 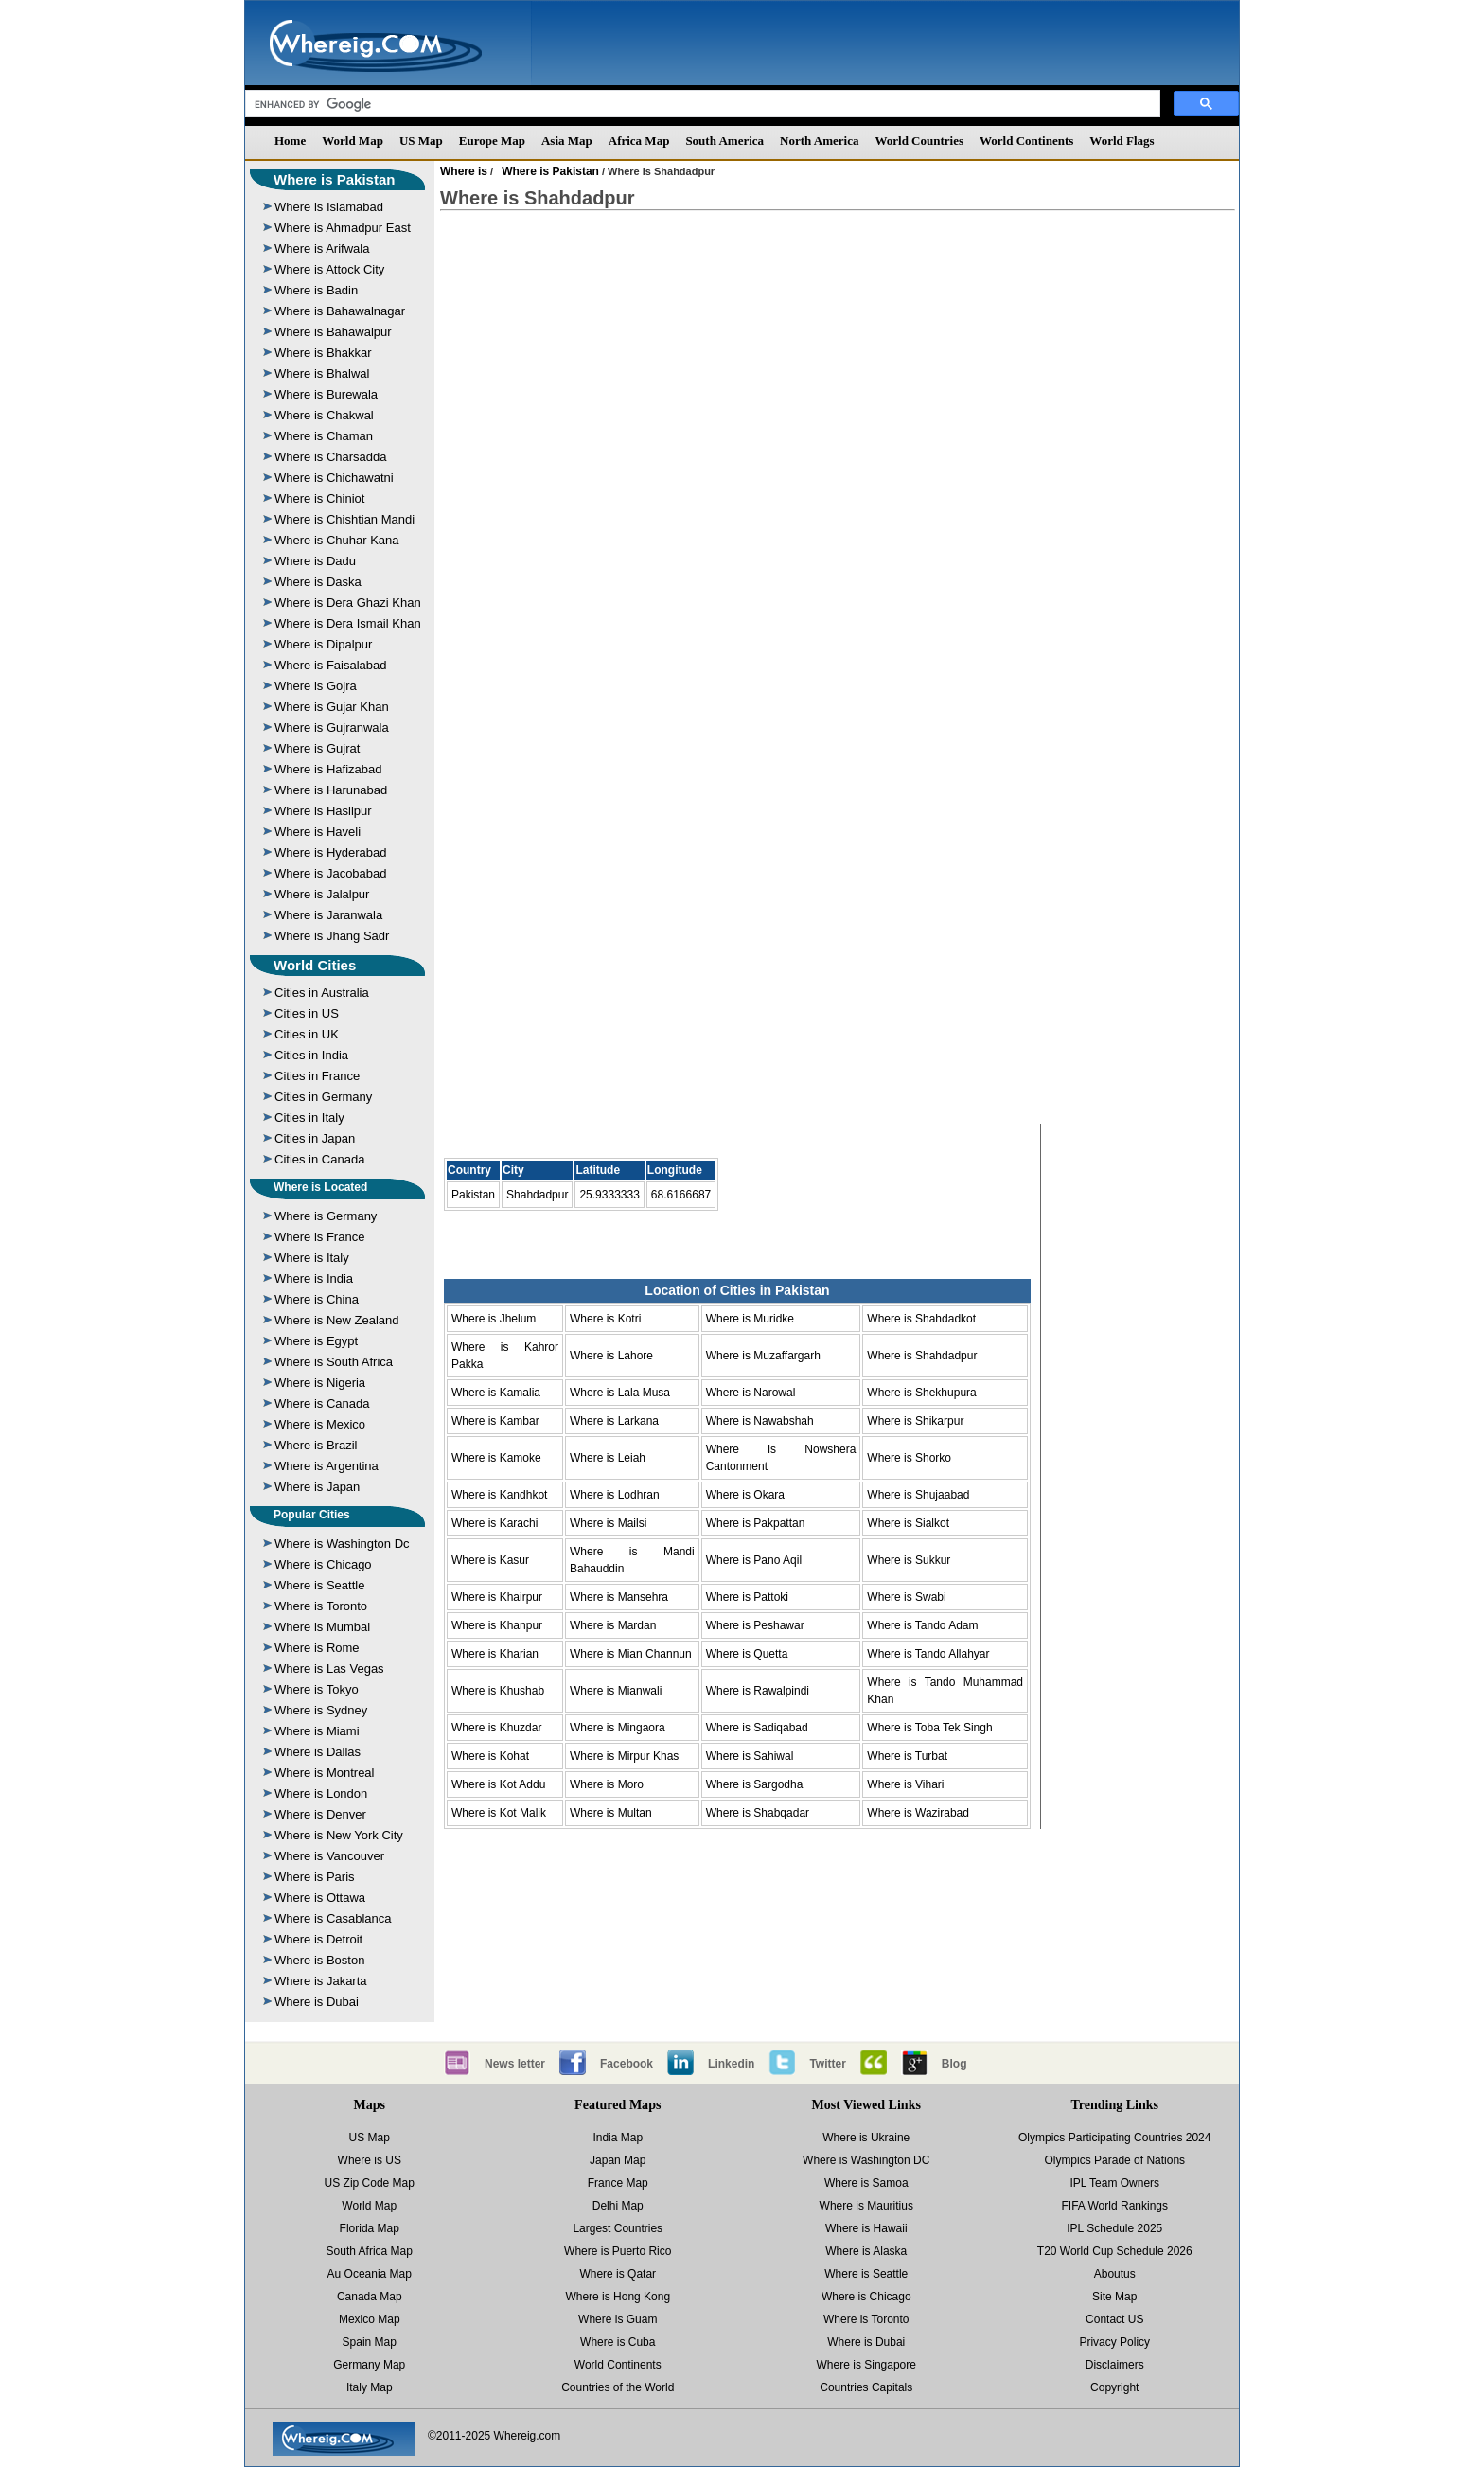 I want to click on Where is Kamalia, so click(x=495, y=1392).